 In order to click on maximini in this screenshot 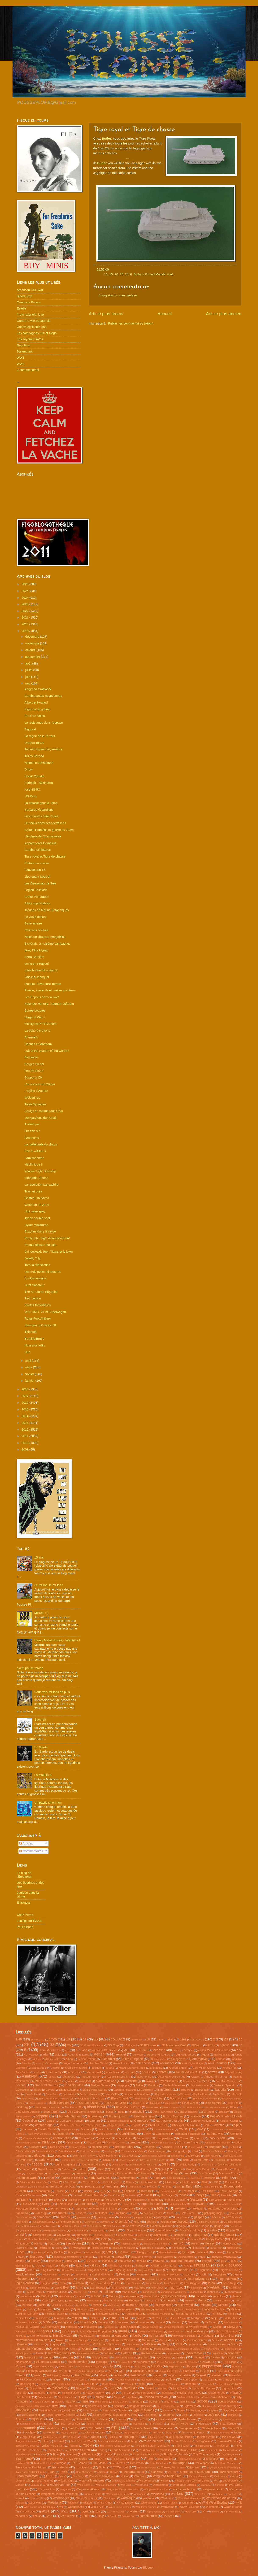, I will do `click(26, 2300)`.